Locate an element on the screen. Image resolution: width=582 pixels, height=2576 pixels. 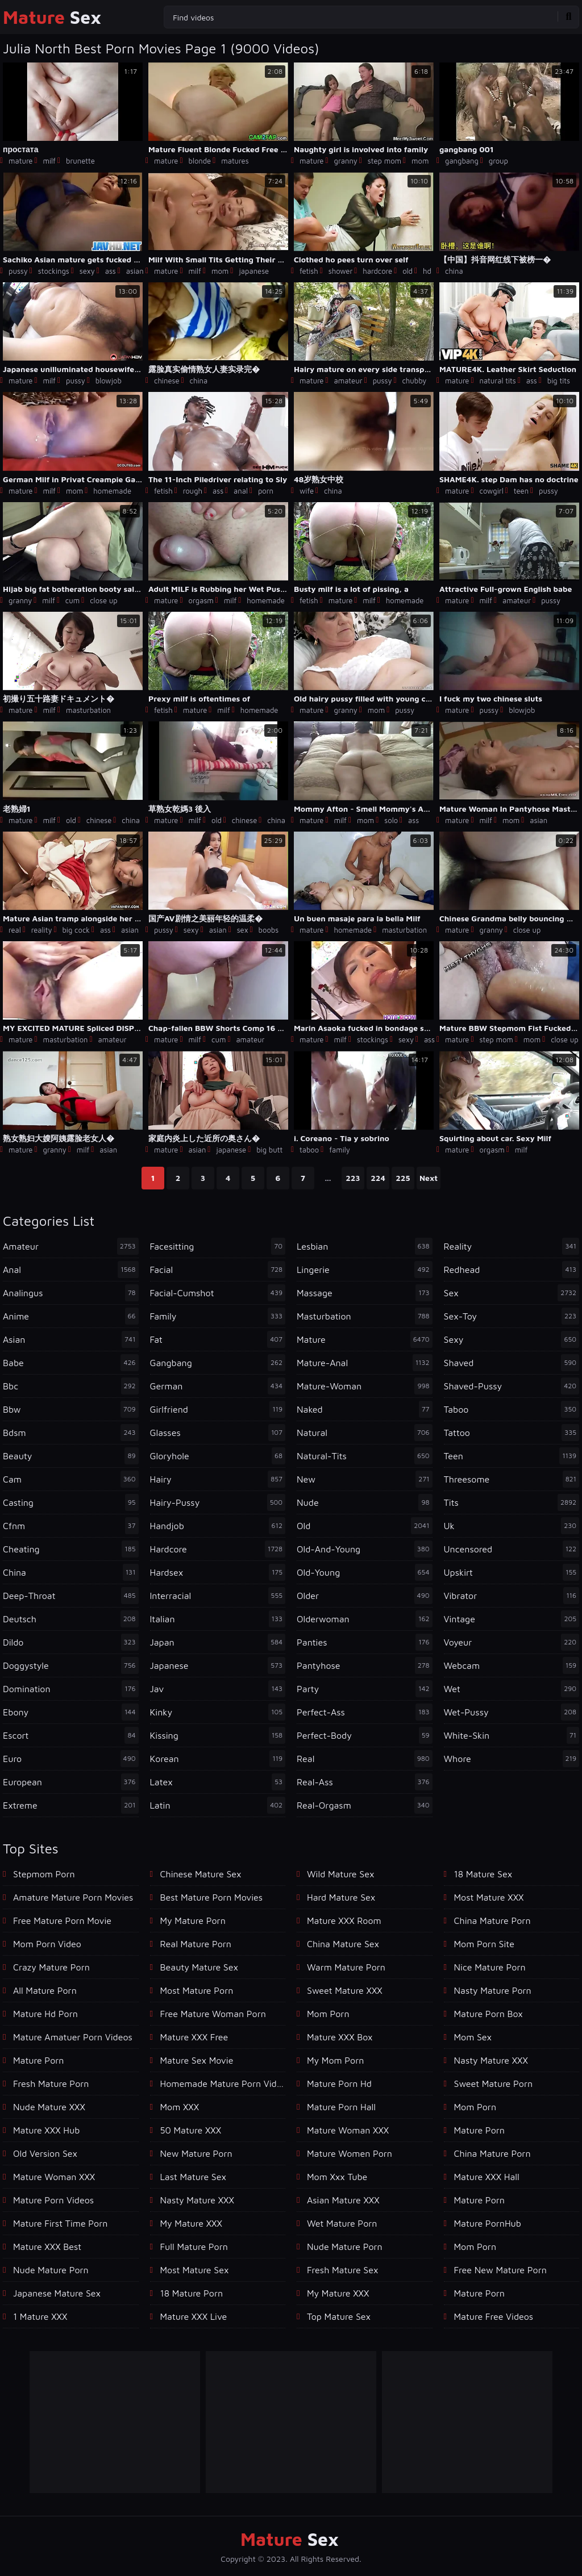
amateur is located at coordinates (348, 380).